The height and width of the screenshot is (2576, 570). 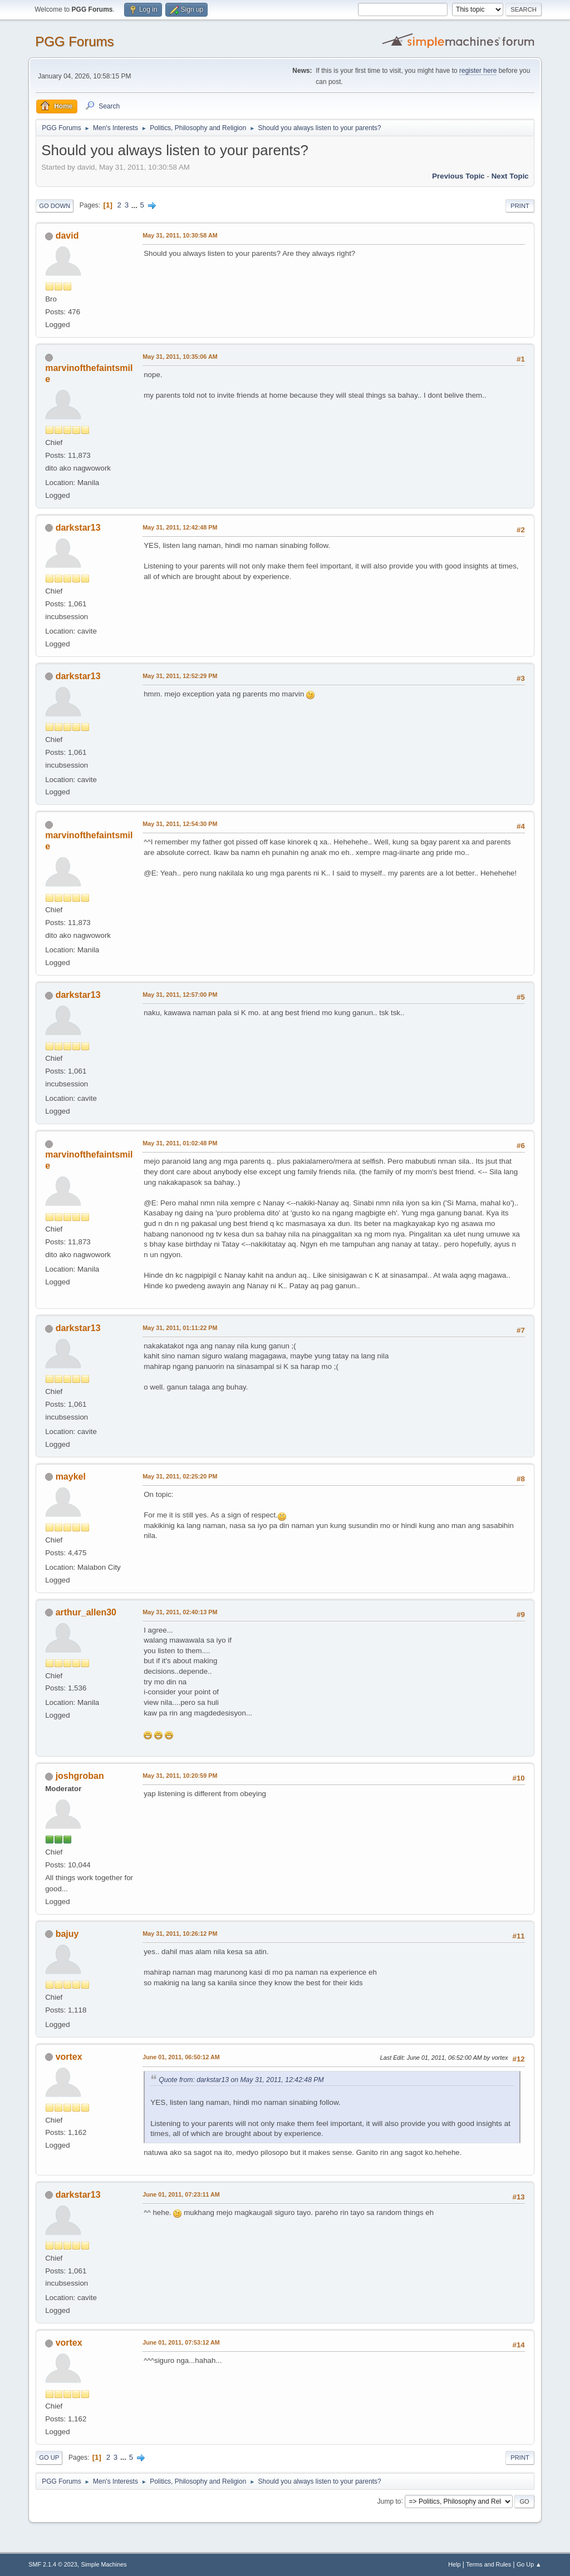 I want to click on May 31, 2011, 12:52:29 PM, so click(x=179, y=676).